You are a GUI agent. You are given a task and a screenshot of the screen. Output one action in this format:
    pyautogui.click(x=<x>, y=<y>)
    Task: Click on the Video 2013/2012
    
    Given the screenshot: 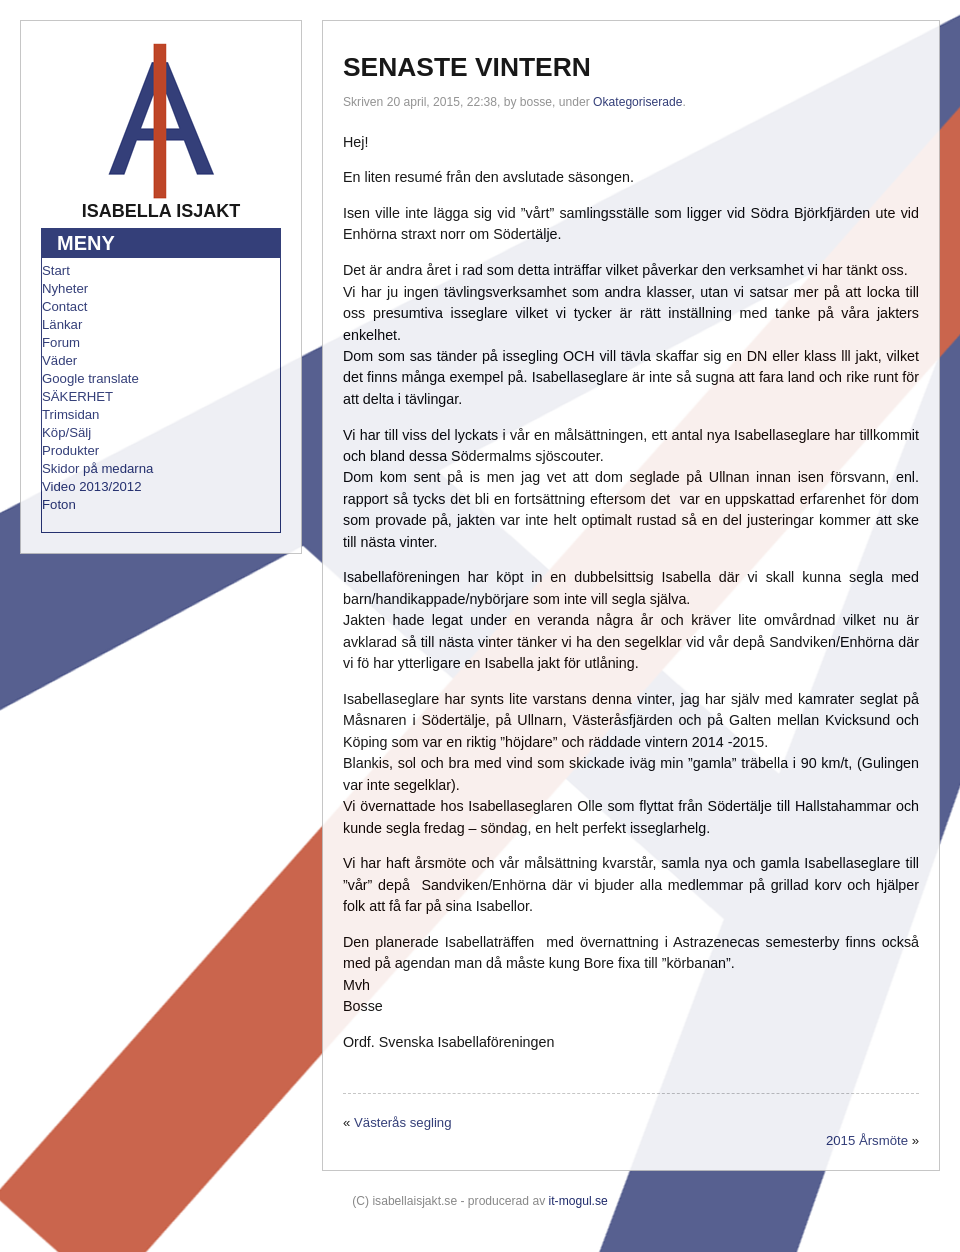 What is the action you would take?
    pyautogui.click(x=92, y=486)
    